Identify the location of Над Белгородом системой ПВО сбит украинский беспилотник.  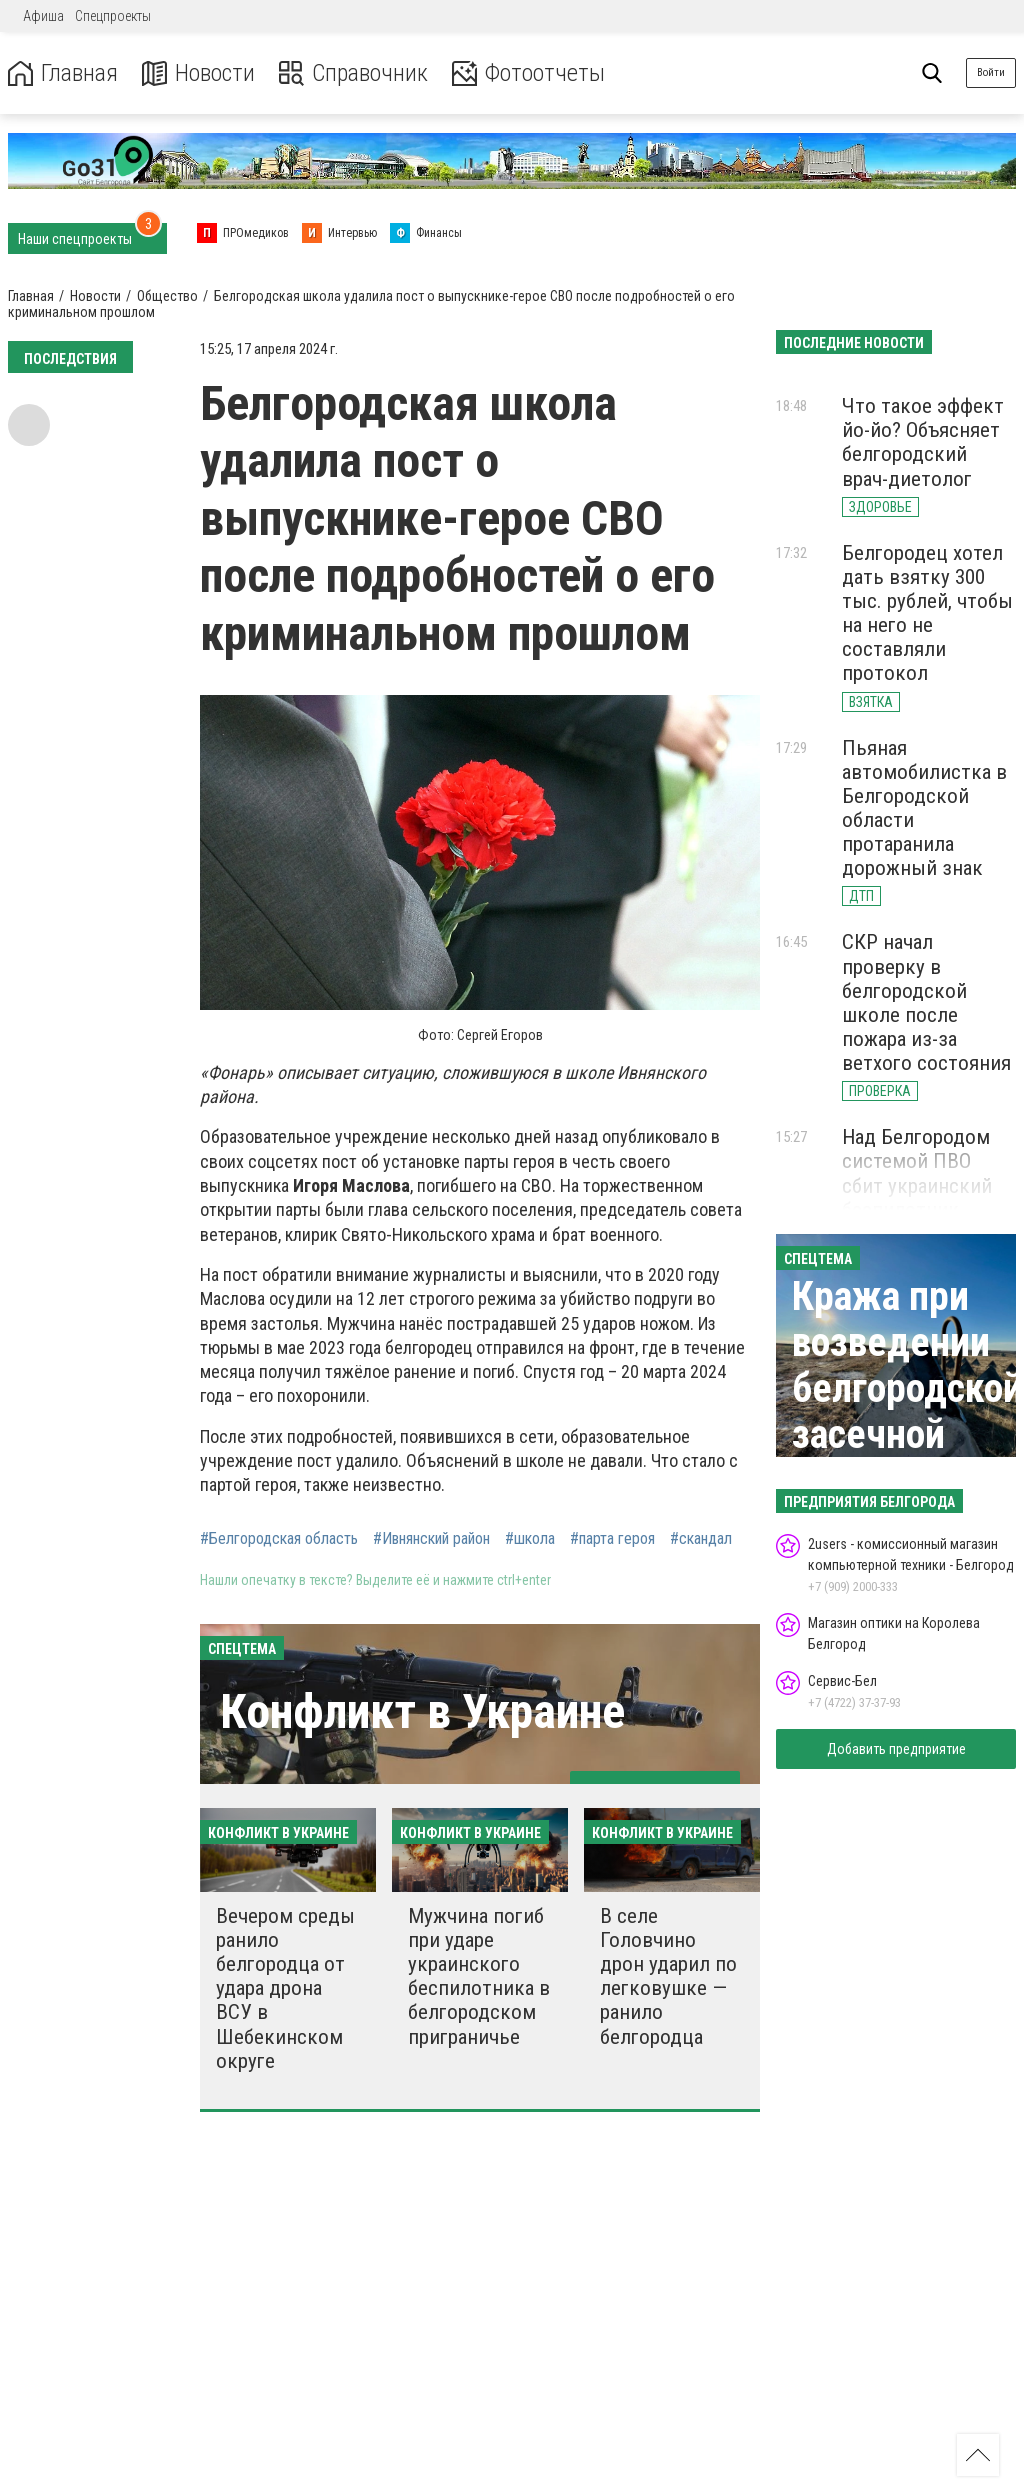
(917, 1173).